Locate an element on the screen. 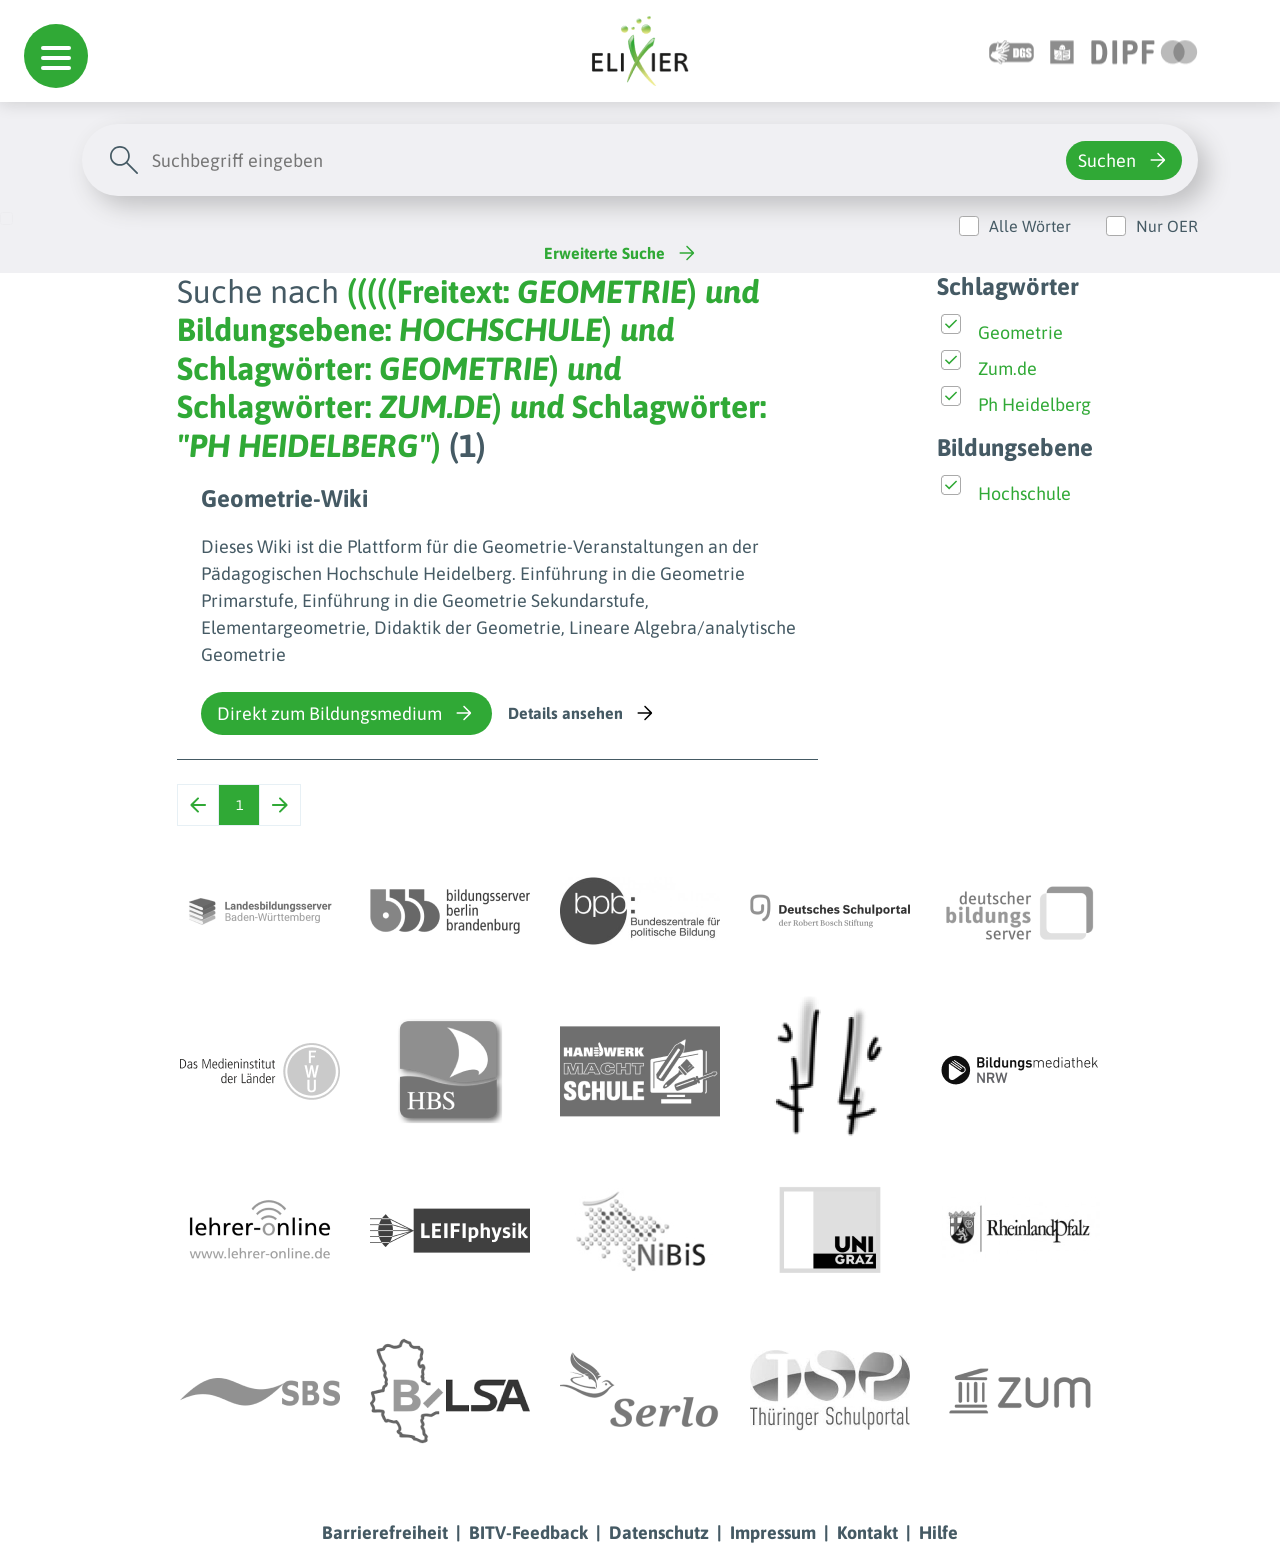 The width and height of the screenshot is (1280, 1562). Direkt zum Bildungsmedium is located at coordinates (346, 713).